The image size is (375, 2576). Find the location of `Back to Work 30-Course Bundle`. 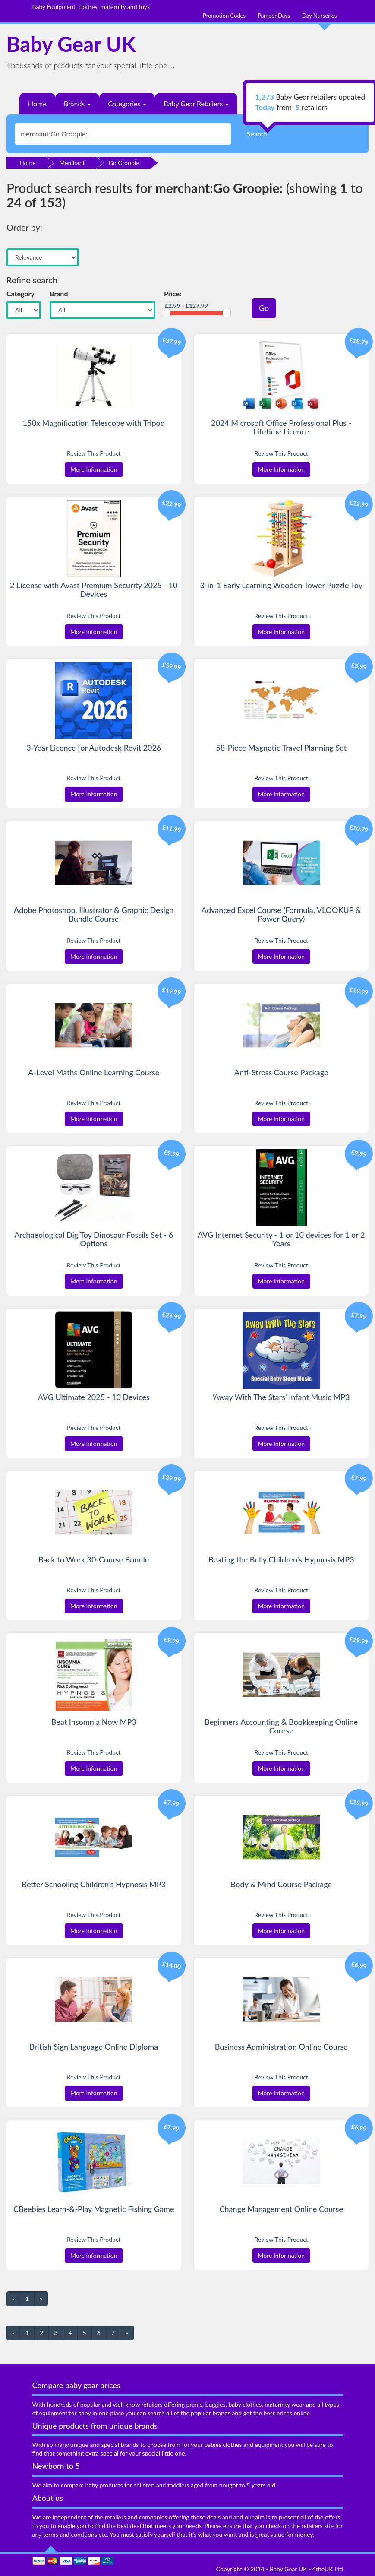

Back to Work 30-Course Bundle is located at coordinates (93, 1559).